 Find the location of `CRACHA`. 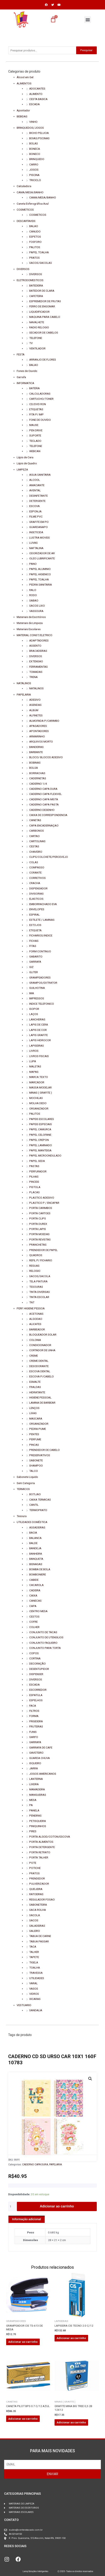

CRACHA is located at coordinates (34, 883).